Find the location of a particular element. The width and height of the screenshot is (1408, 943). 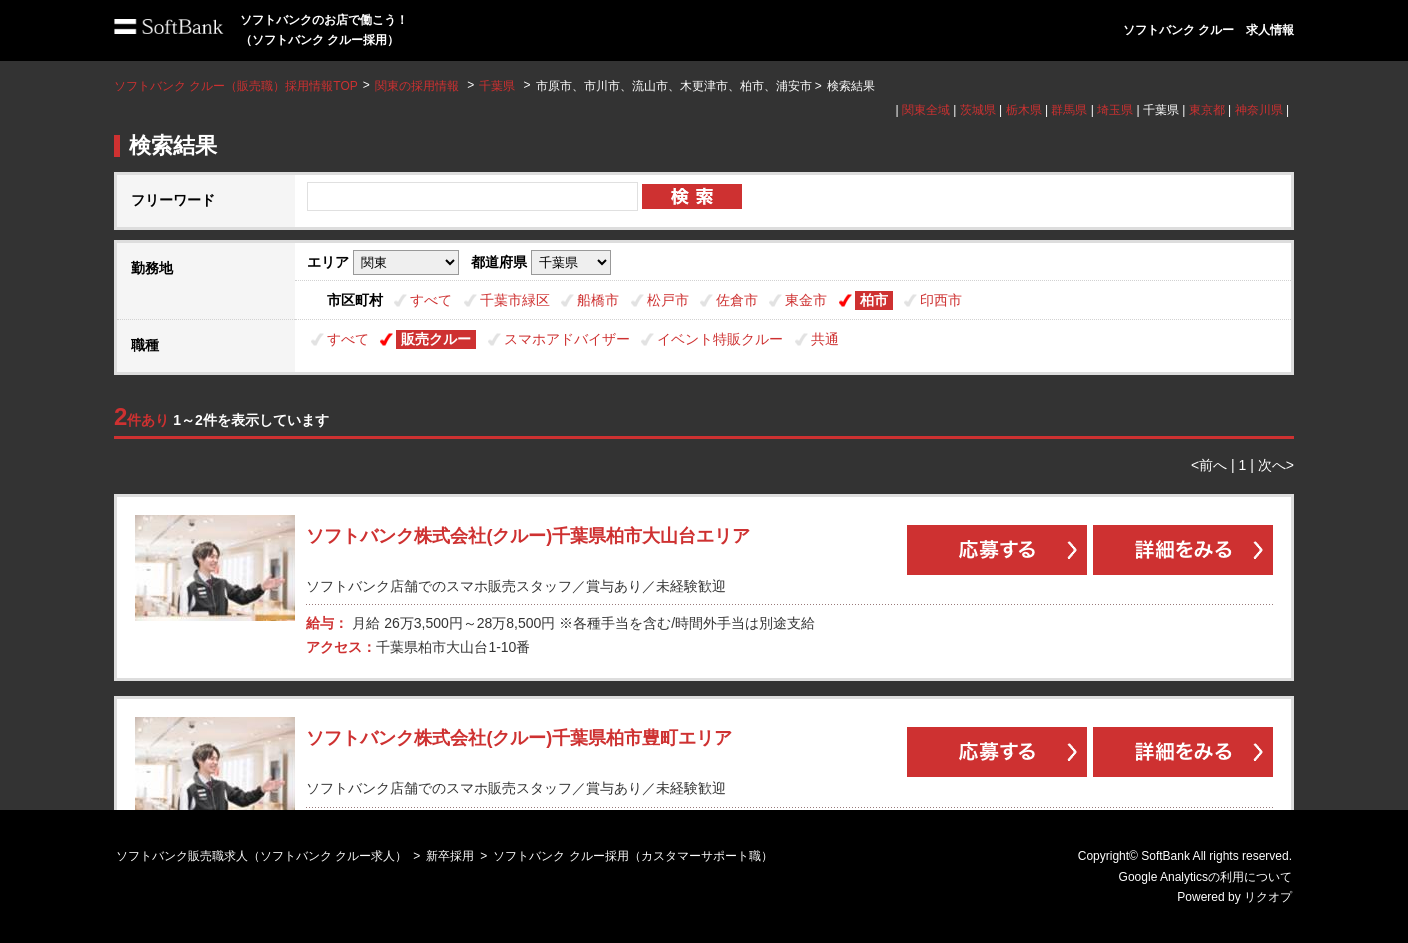

茨城県 is located at coordinates (978, 110).